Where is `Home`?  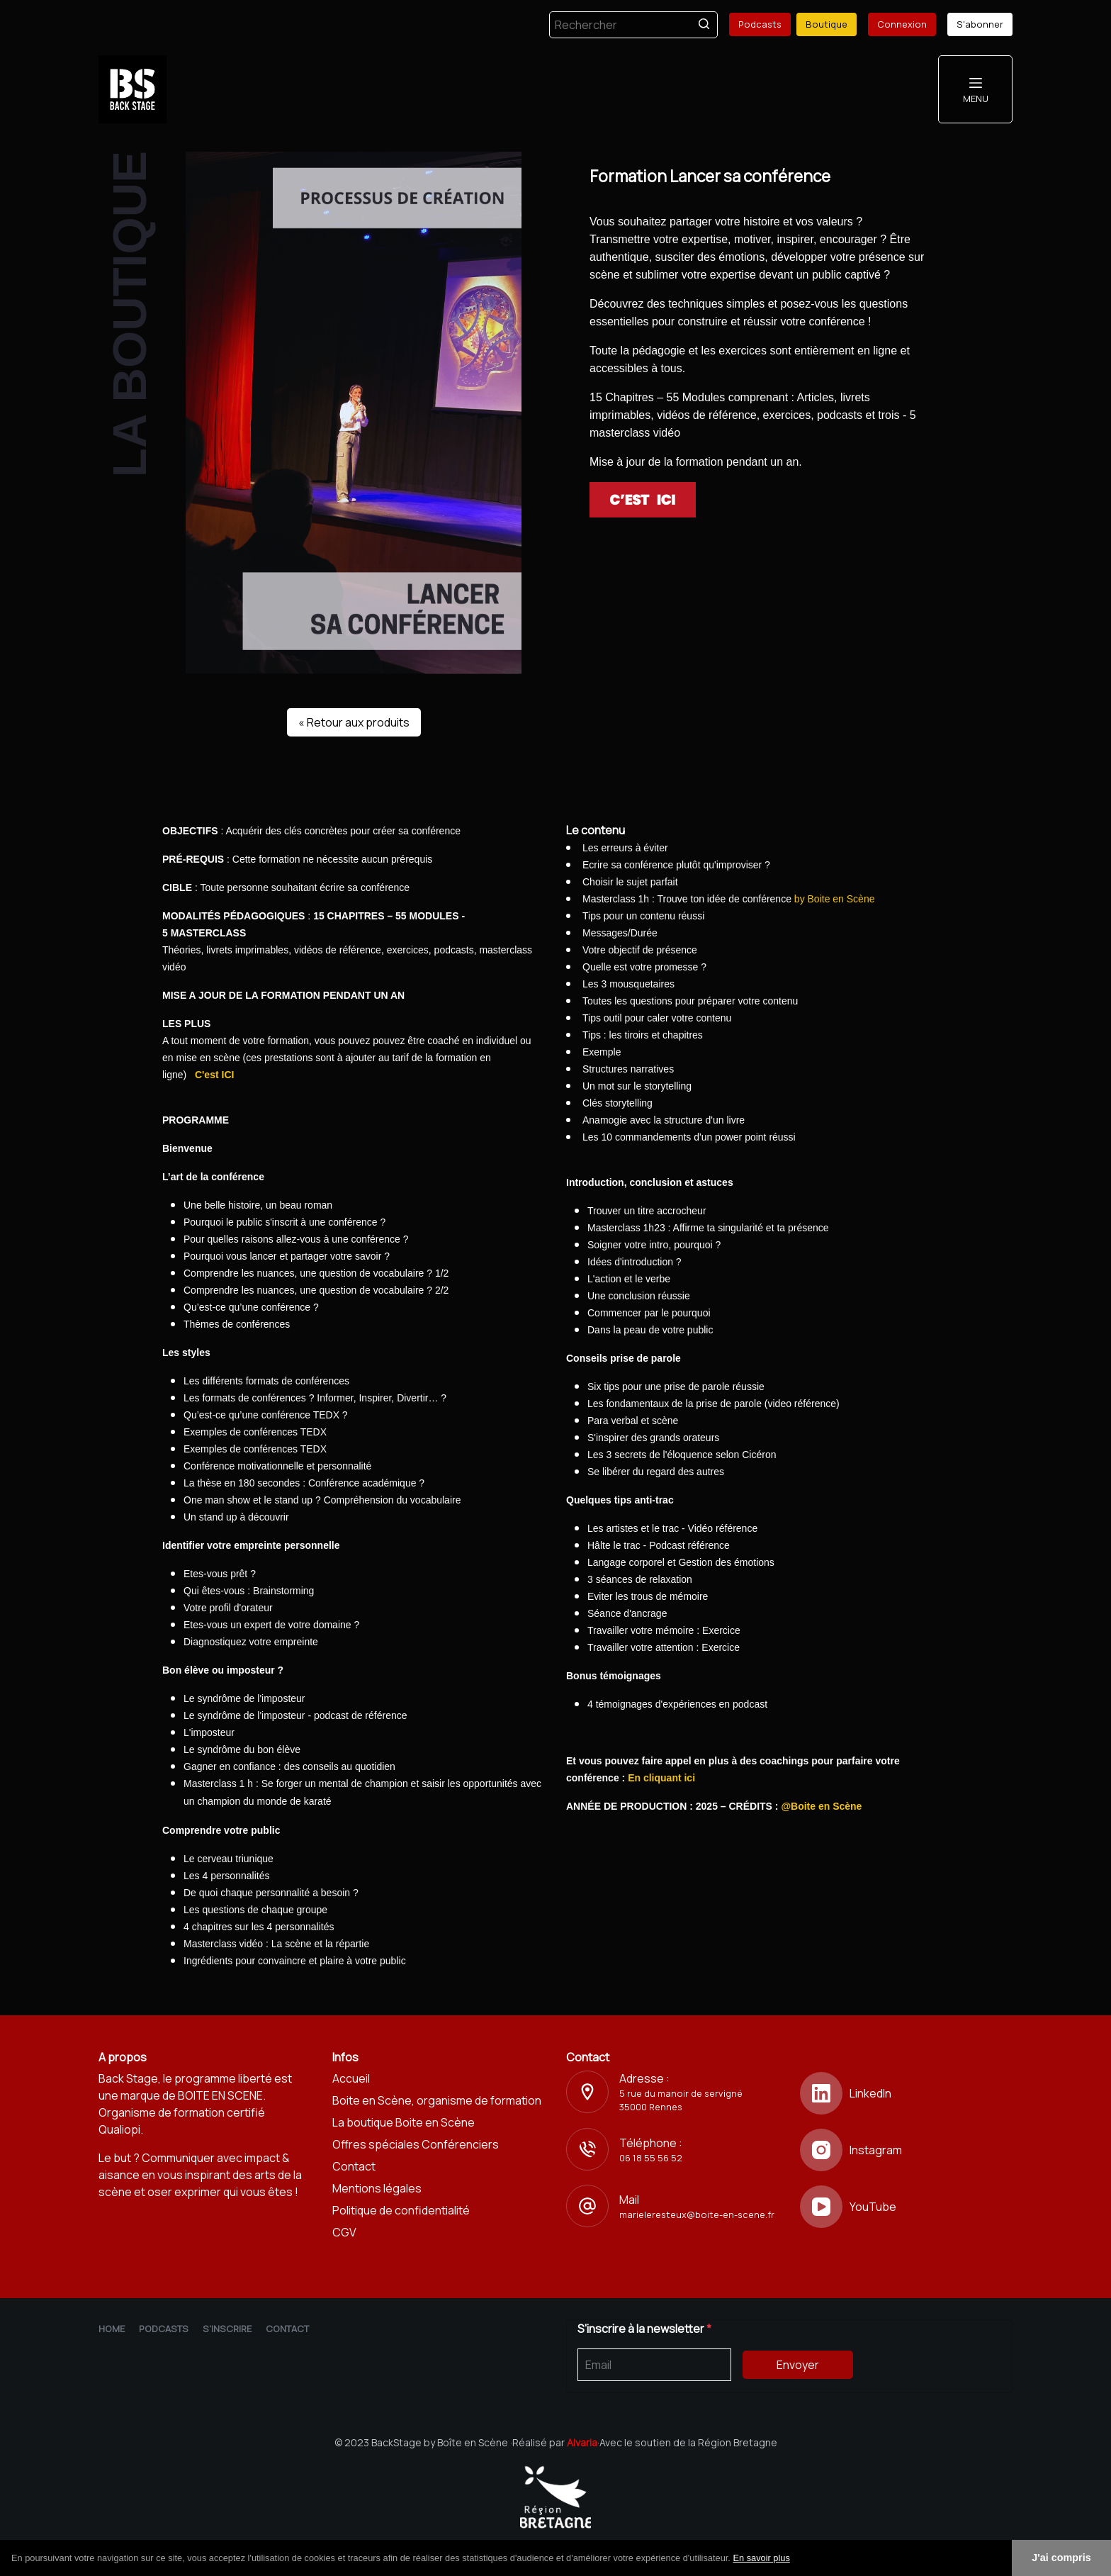 Home is located at coordinates (111, 2328).